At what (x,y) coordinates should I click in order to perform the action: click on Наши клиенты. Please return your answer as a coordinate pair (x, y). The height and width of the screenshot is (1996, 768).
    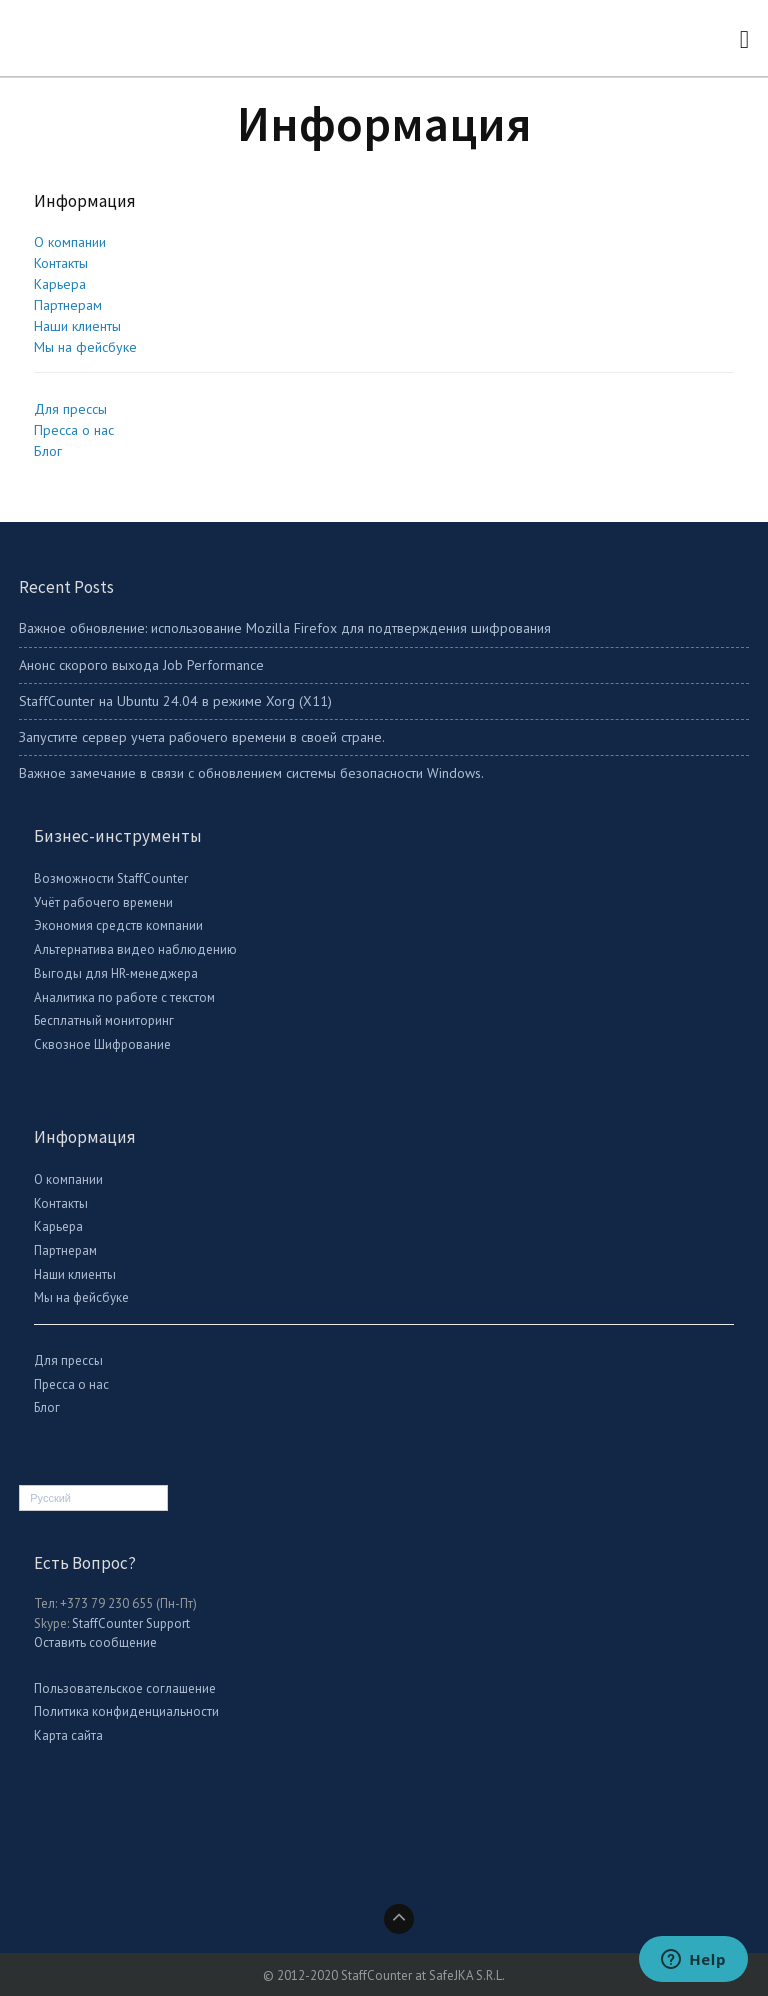
    Looking at the image, I should click on (77, 326).